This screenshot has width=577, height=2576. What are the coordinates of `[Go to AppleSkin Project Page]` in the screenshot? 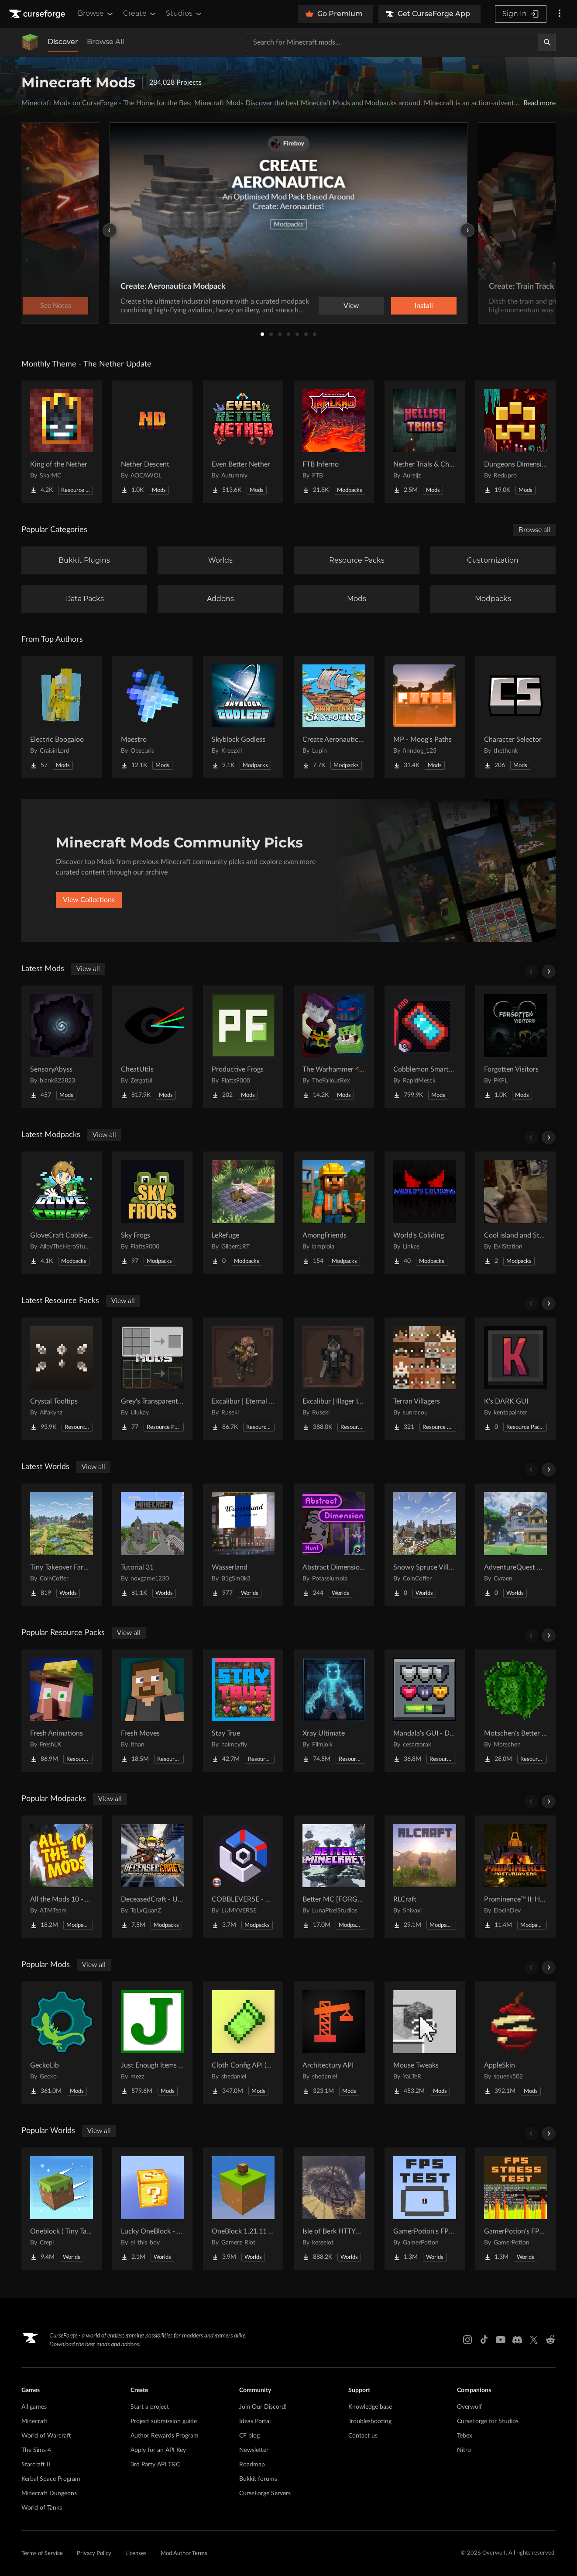 It's located at (515, 2042).